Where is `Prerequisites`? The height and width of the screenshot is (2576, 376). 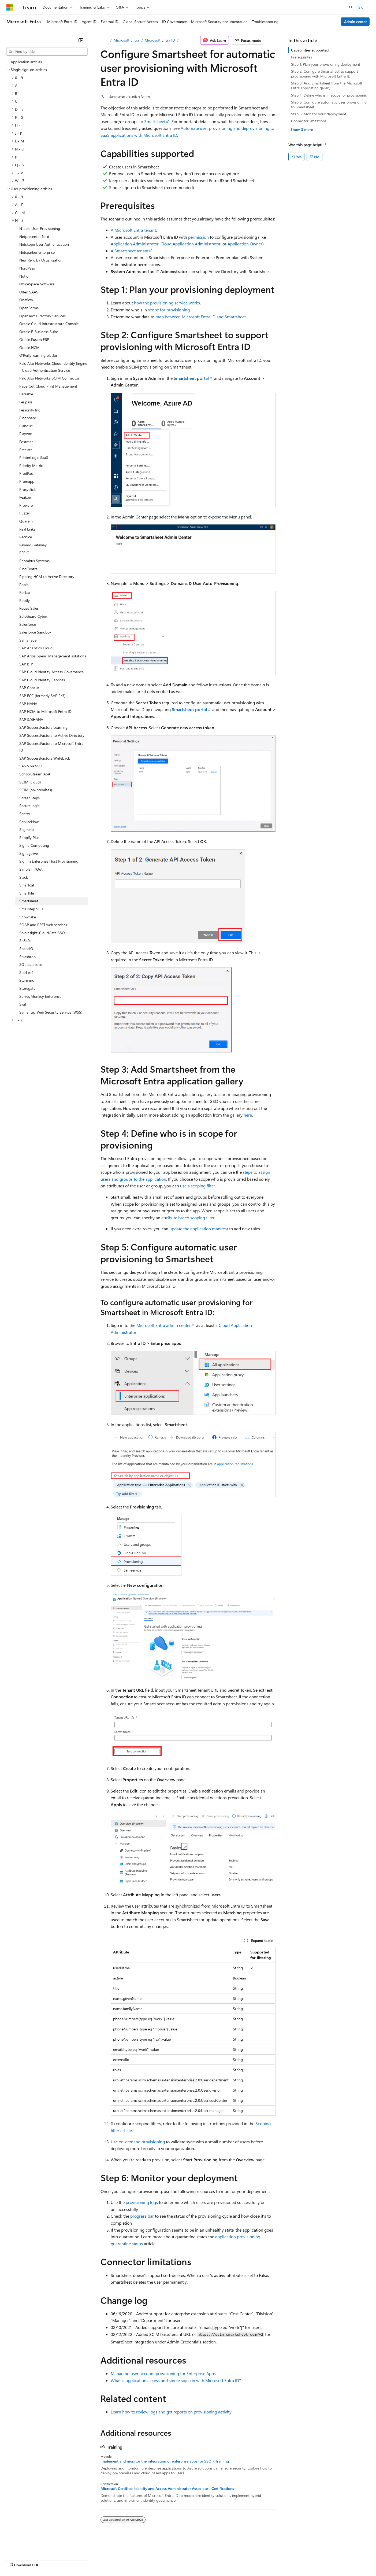 Prerequisites is located at coordinates (301, 57).